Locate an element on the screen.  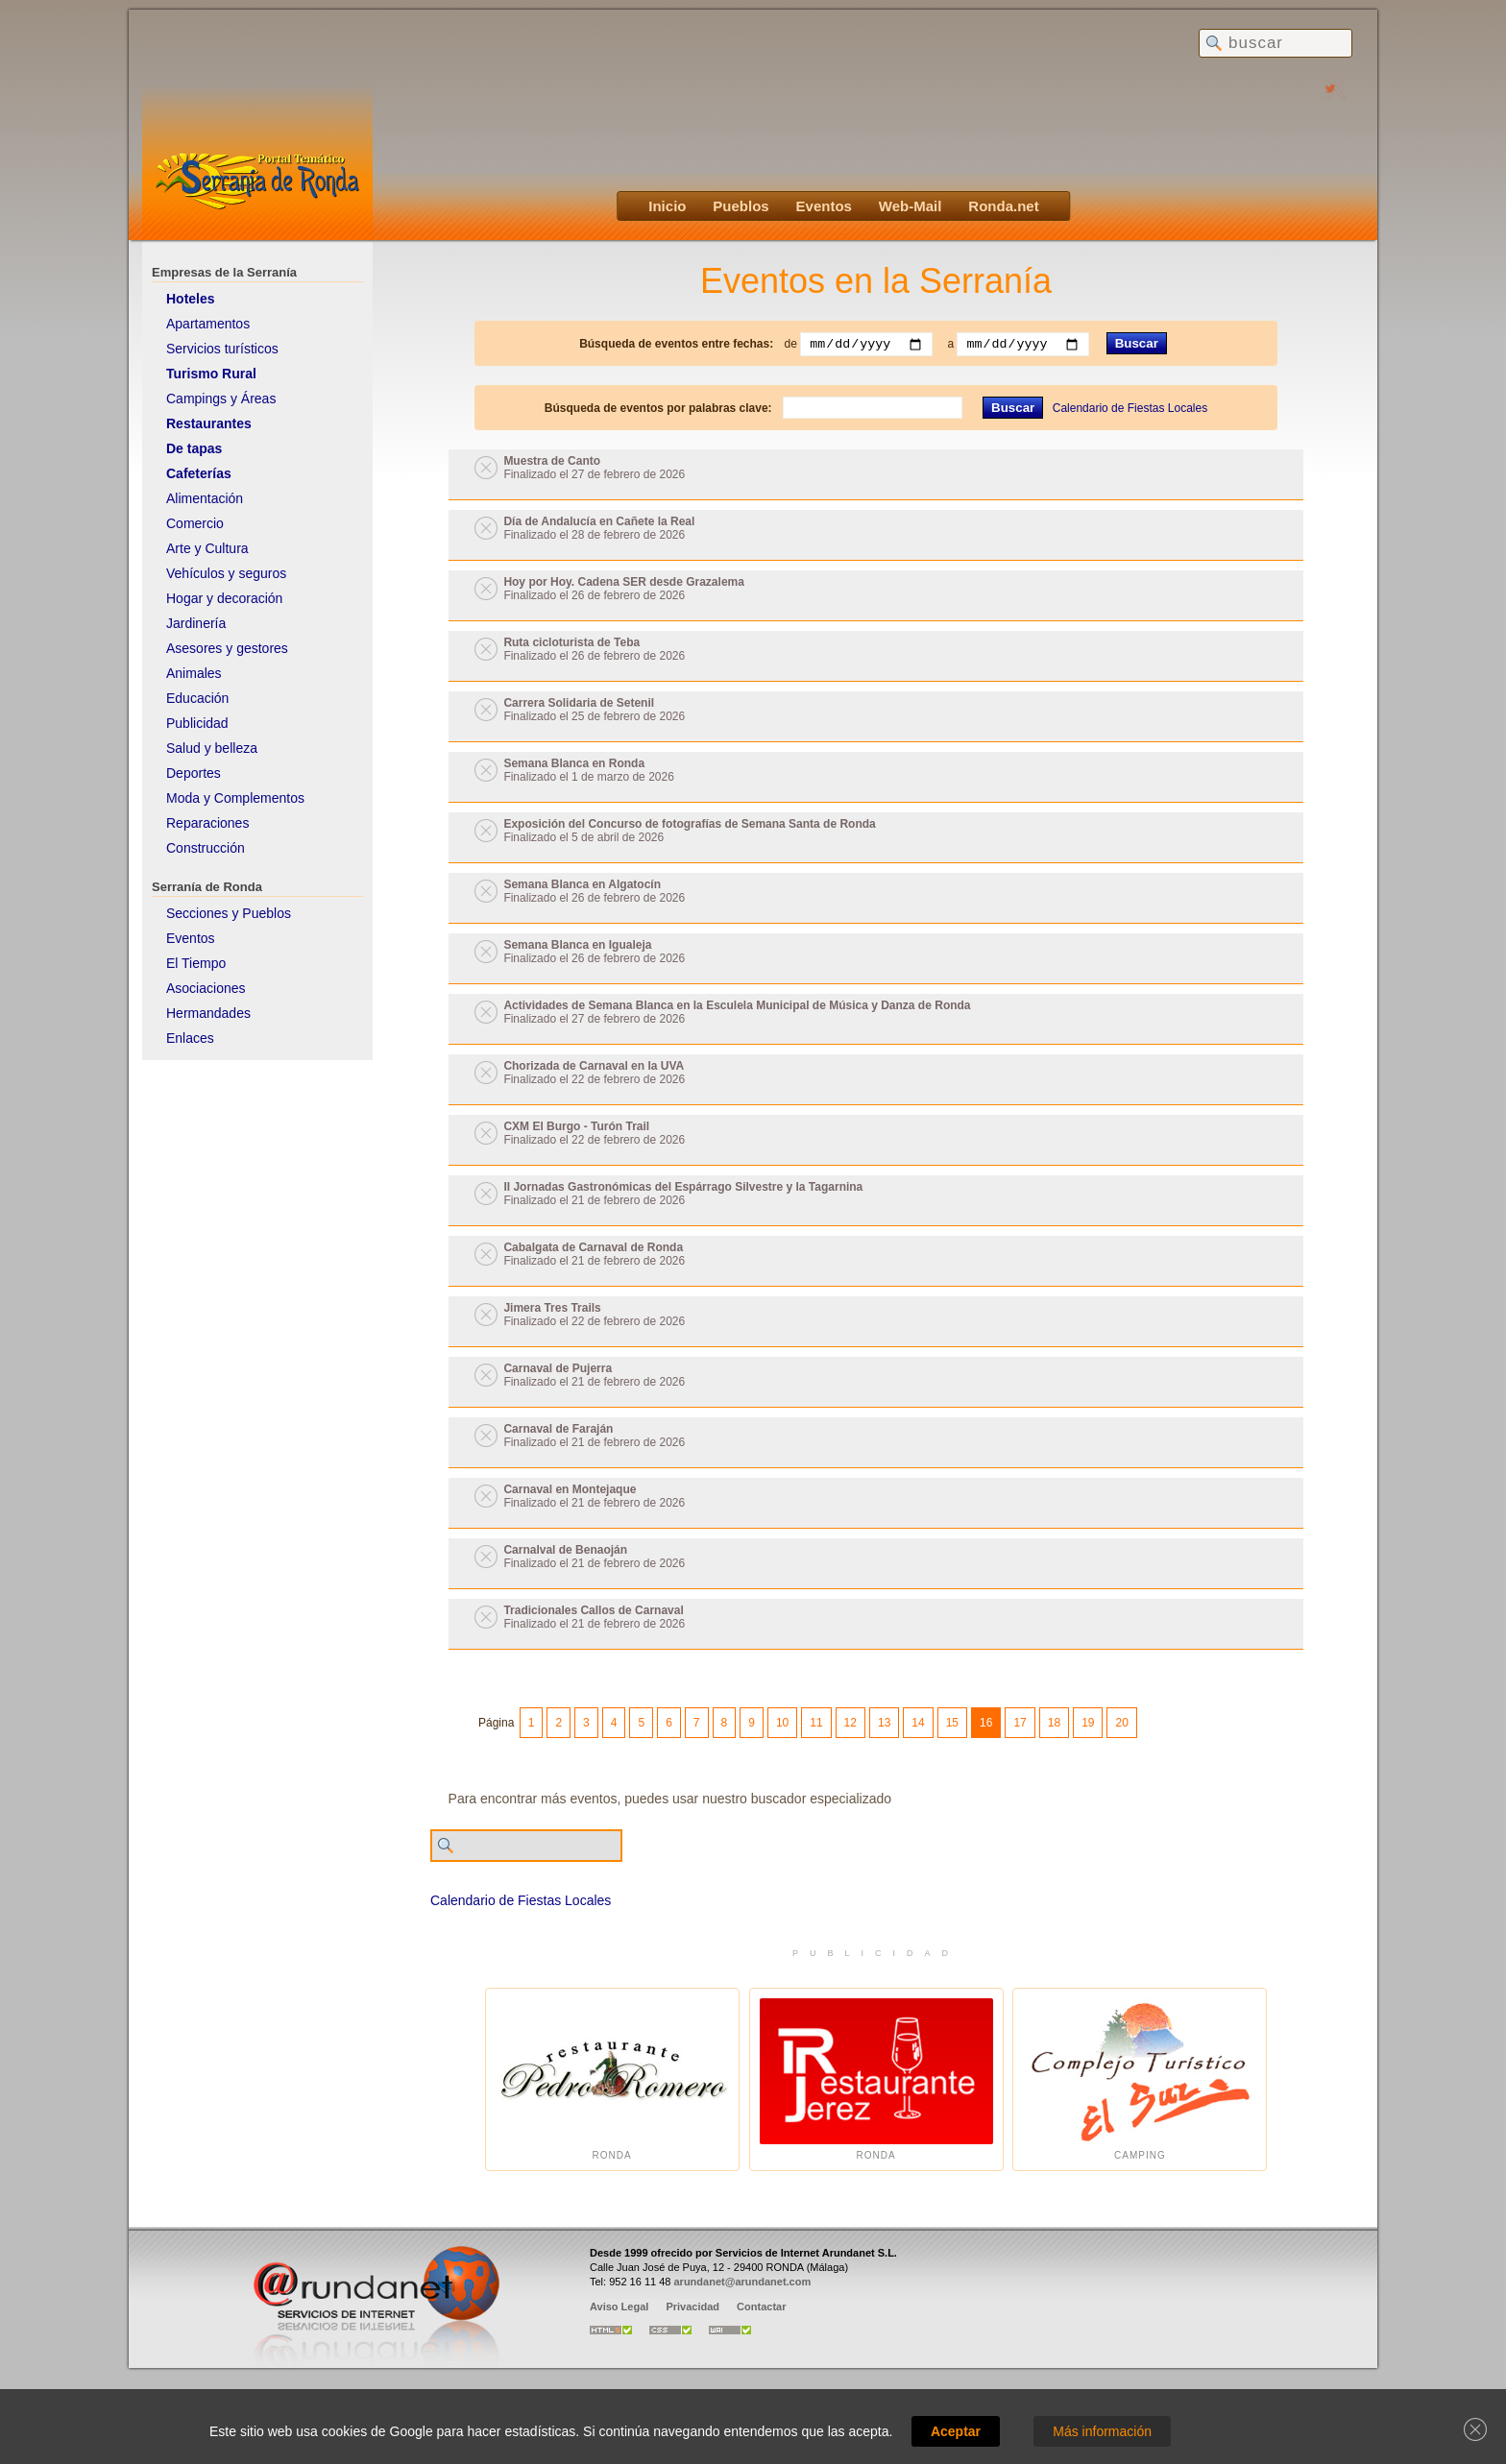
Animales is located at coordinates (194, 673).